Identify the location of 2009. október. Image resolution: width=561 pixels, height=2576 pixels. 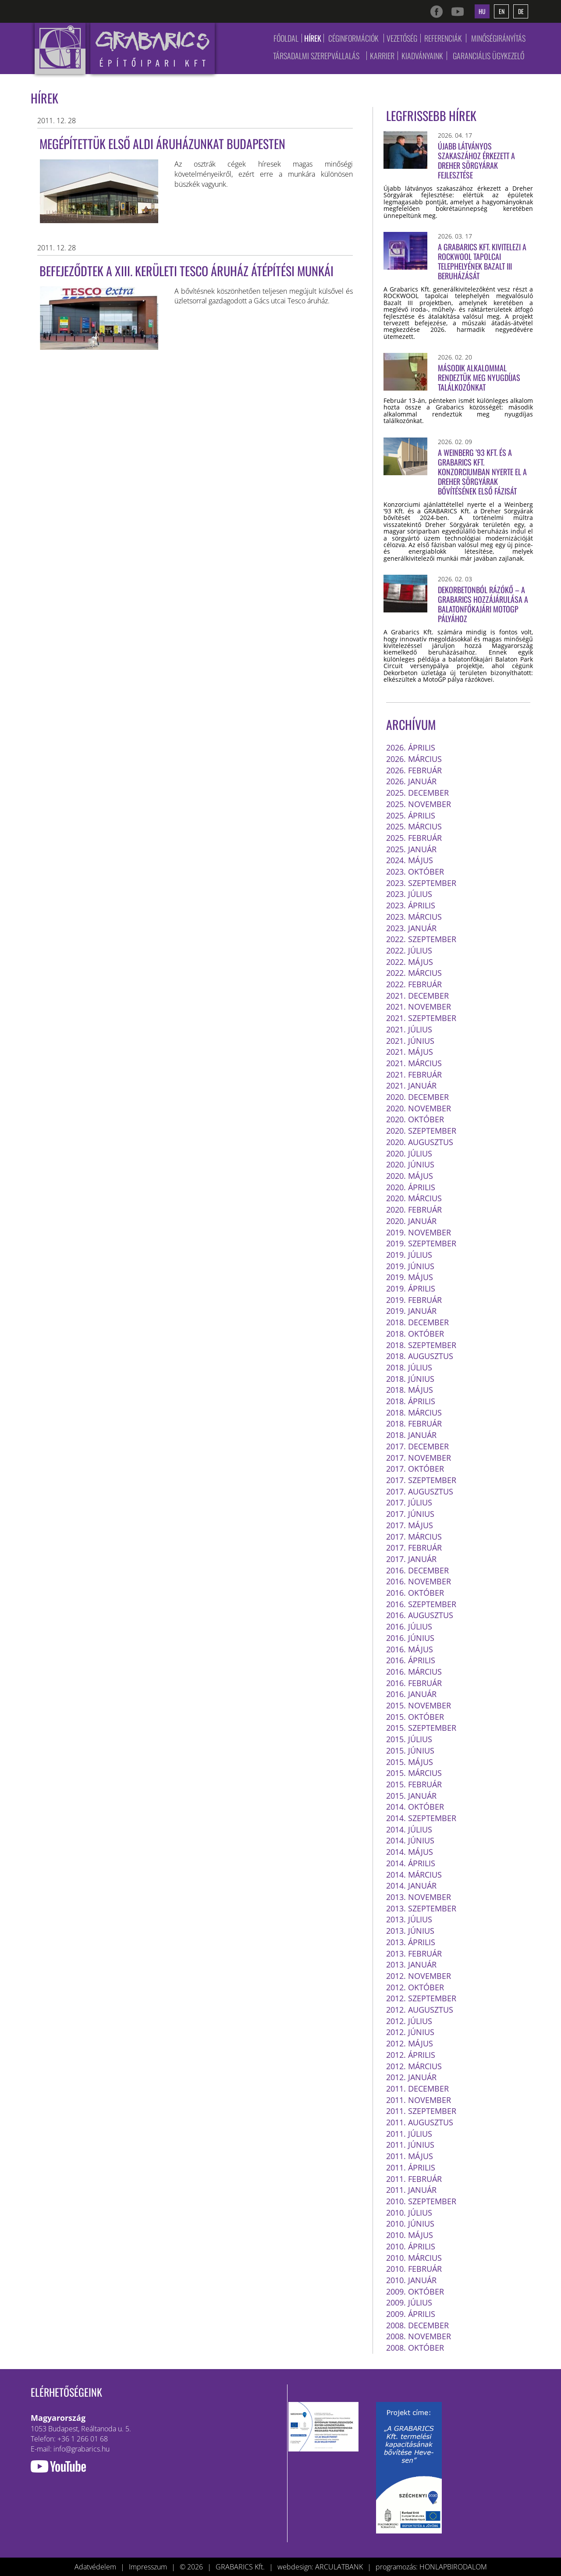
(415, 2291).